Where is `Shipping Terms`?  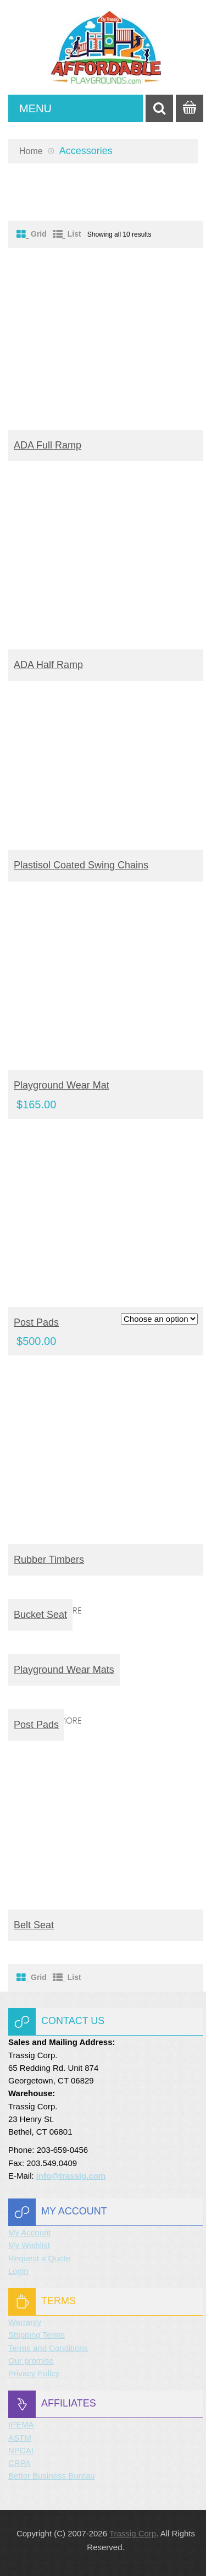
Shipping Terms is located at coordinates (36, 2334).